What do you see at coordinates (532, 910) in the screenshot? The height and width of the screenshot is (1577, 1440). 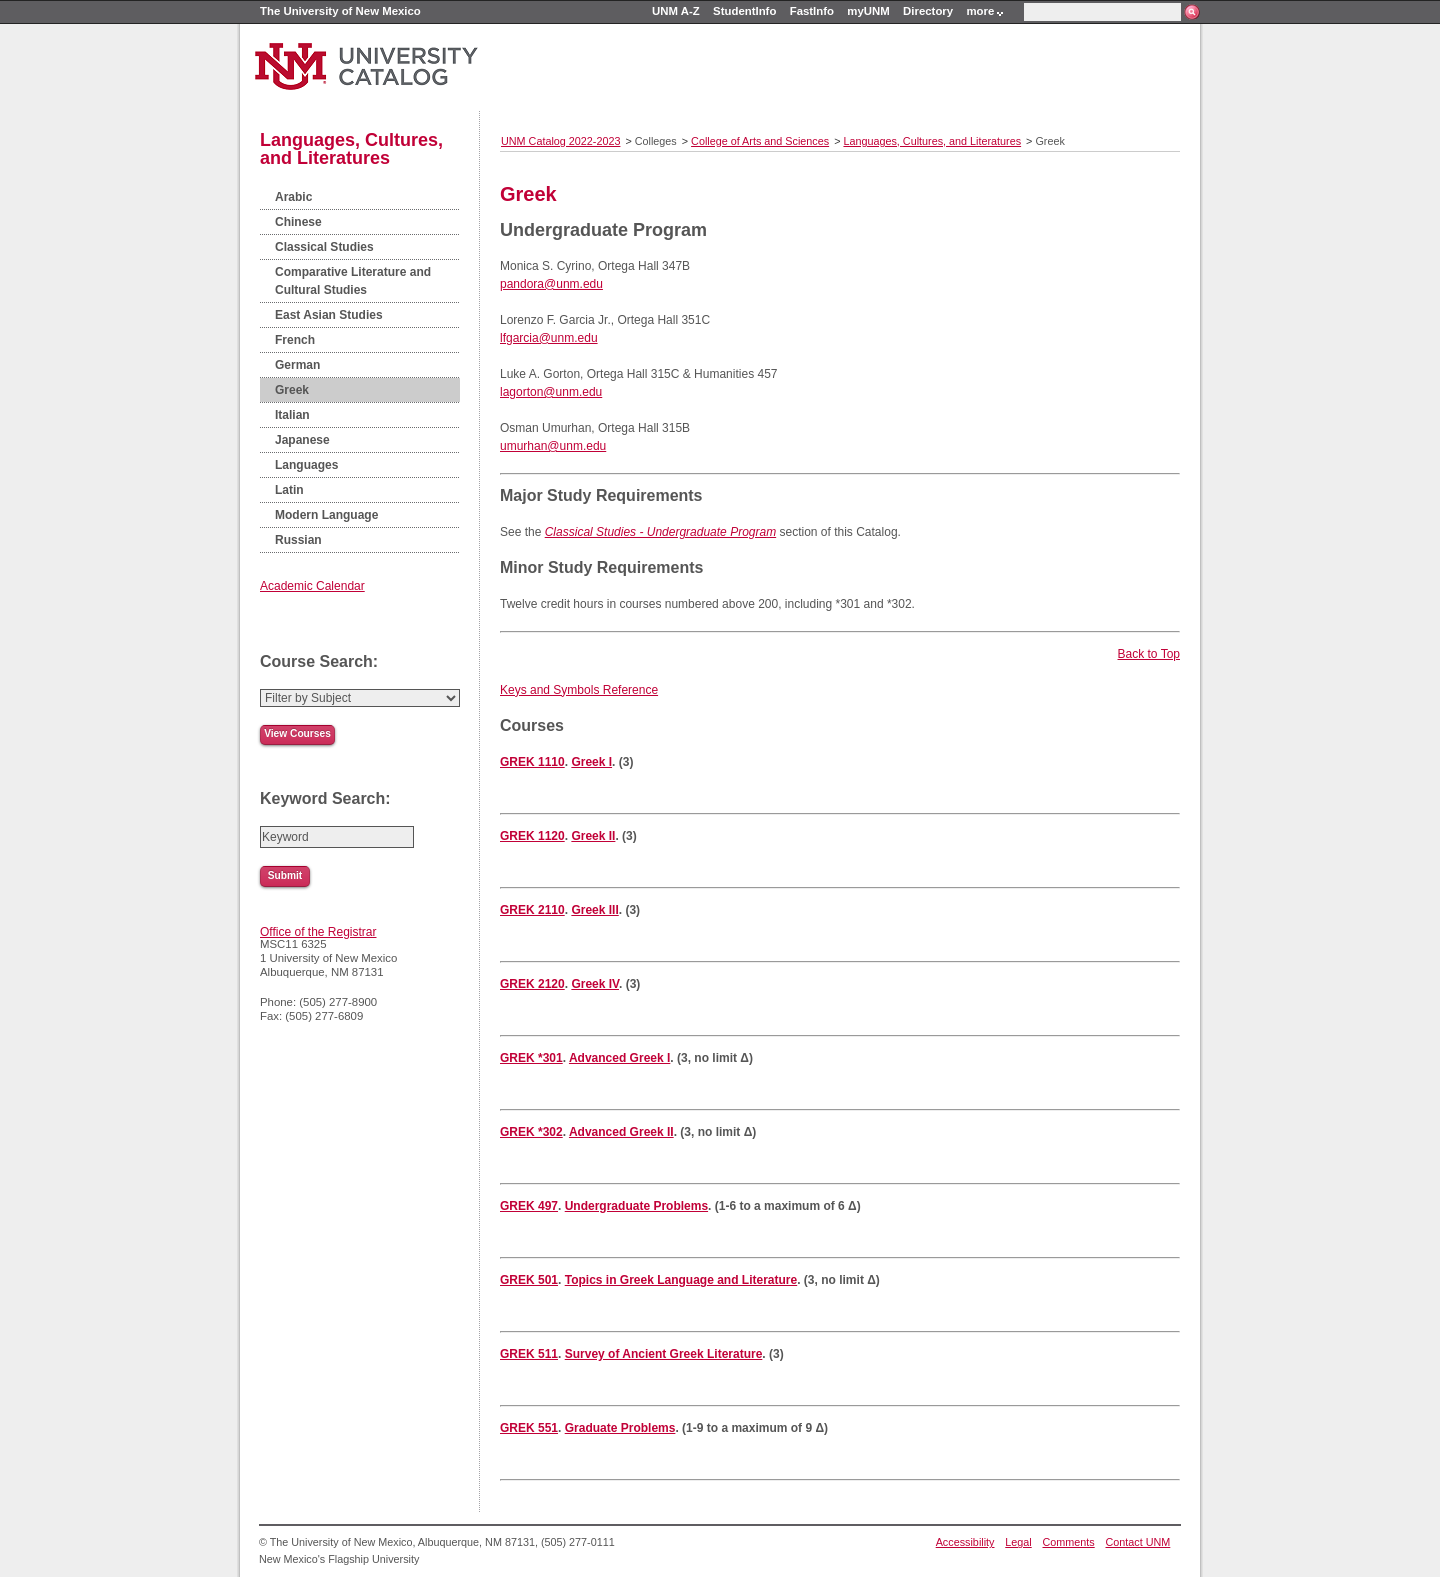 I see `GREK 2110` at bounding box center [532, 910].